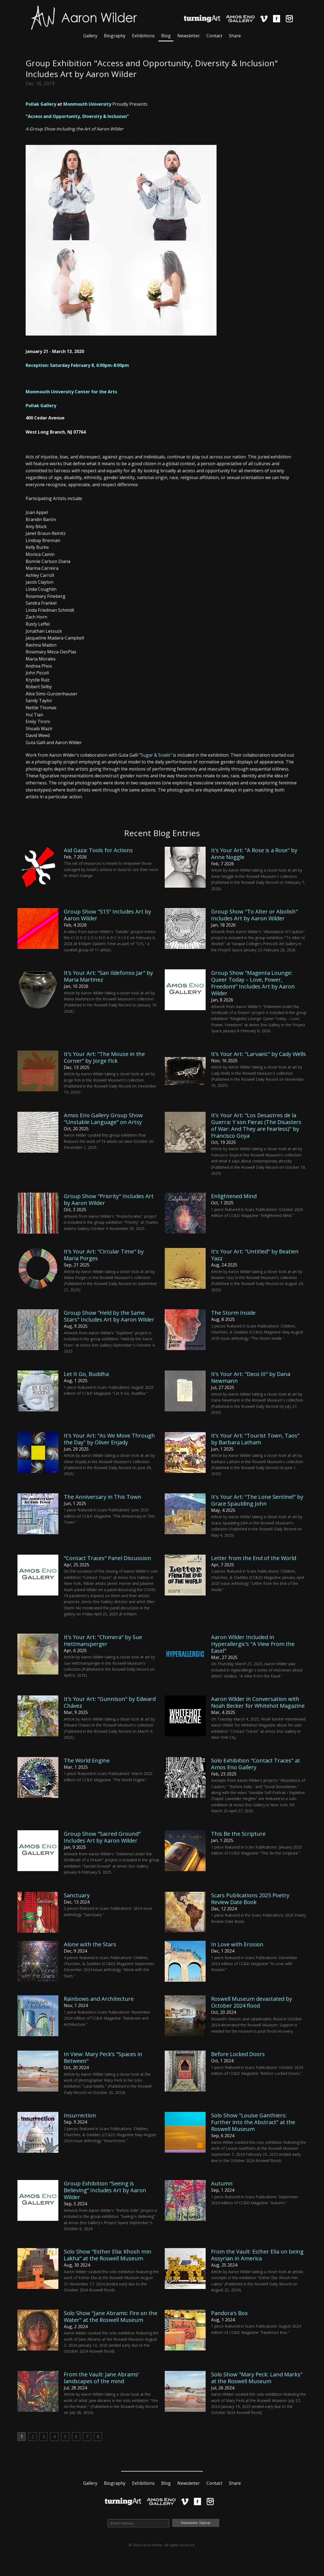 Image resolution: width=324 pixels, height=2576 pixels. Describe the element at coordinates (188, 36) in the screenshot. I see `Newsletter` at that location.